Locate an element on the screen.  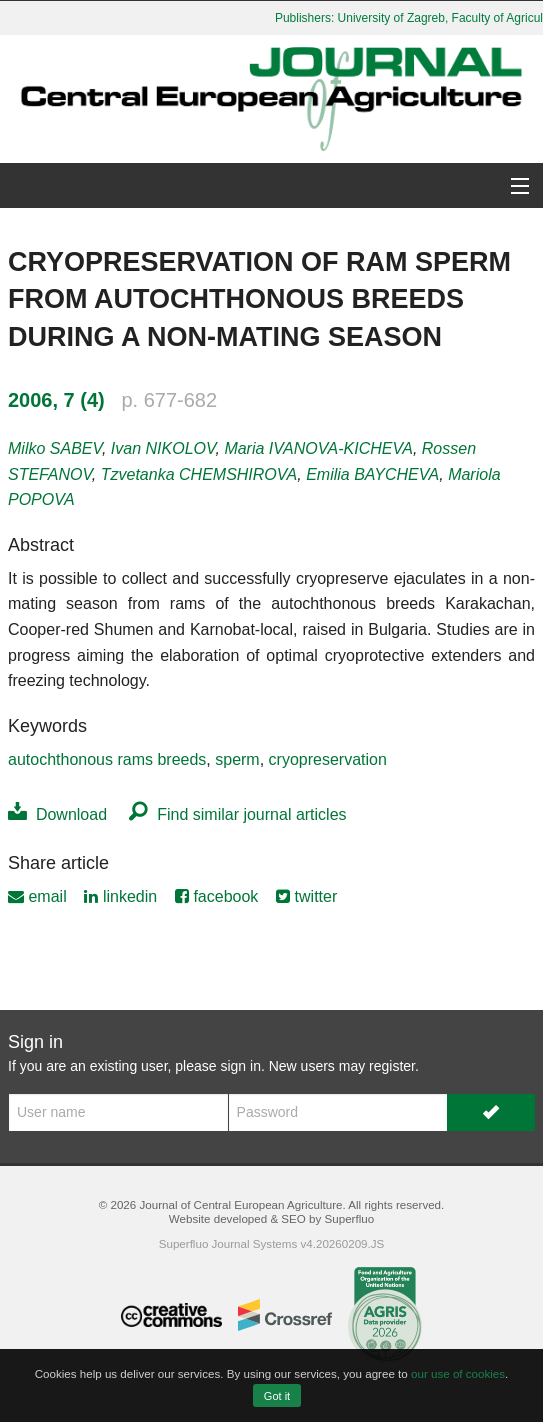
Tzvetanka is located at coordinates (199, 474).